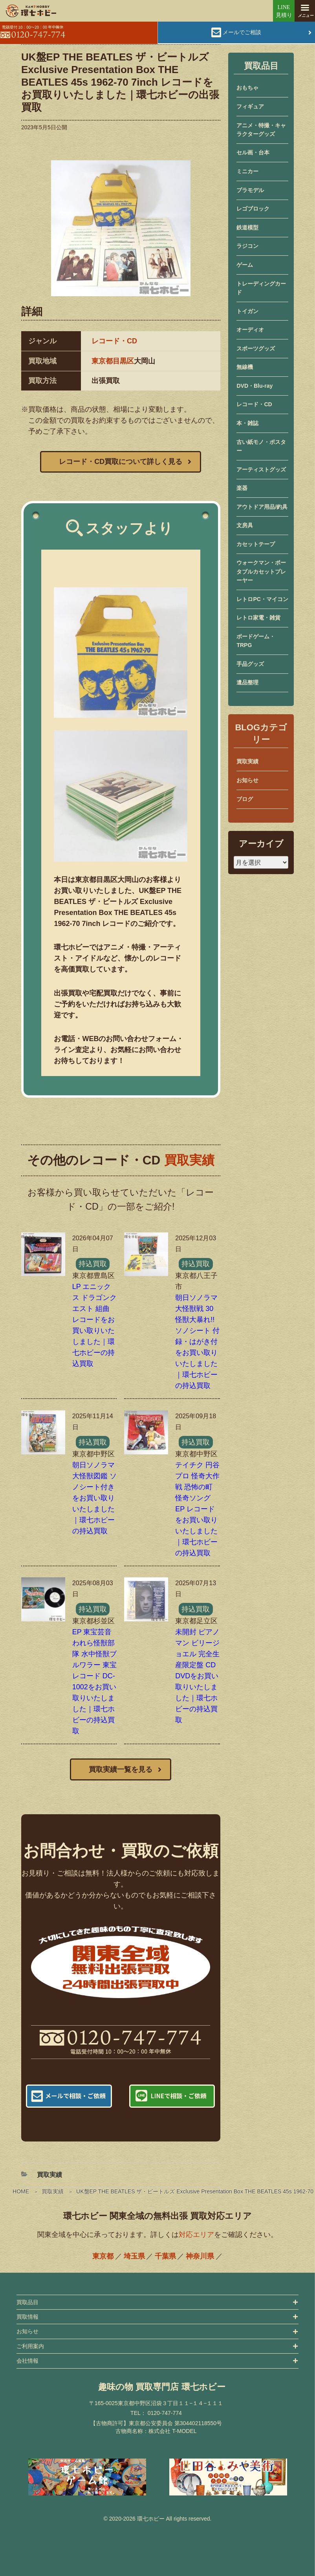  I want to click on レトロPC・マイコン, so click(262, 599).